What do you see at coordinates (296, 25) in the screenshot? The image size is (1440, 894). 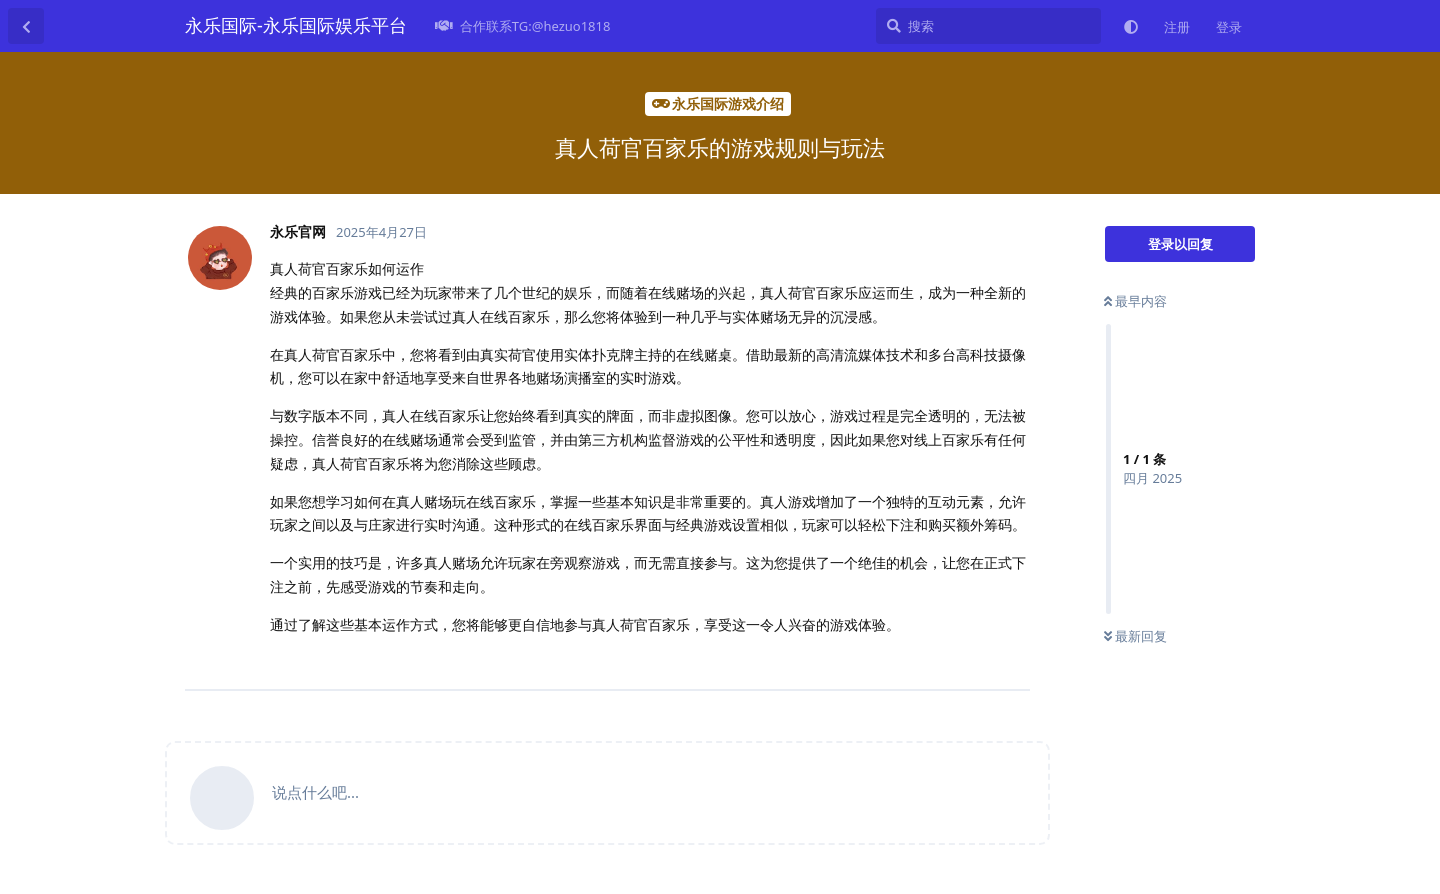 I see `永乐国际-永乐国际娱乐平台` at bounding box center [296, 25].